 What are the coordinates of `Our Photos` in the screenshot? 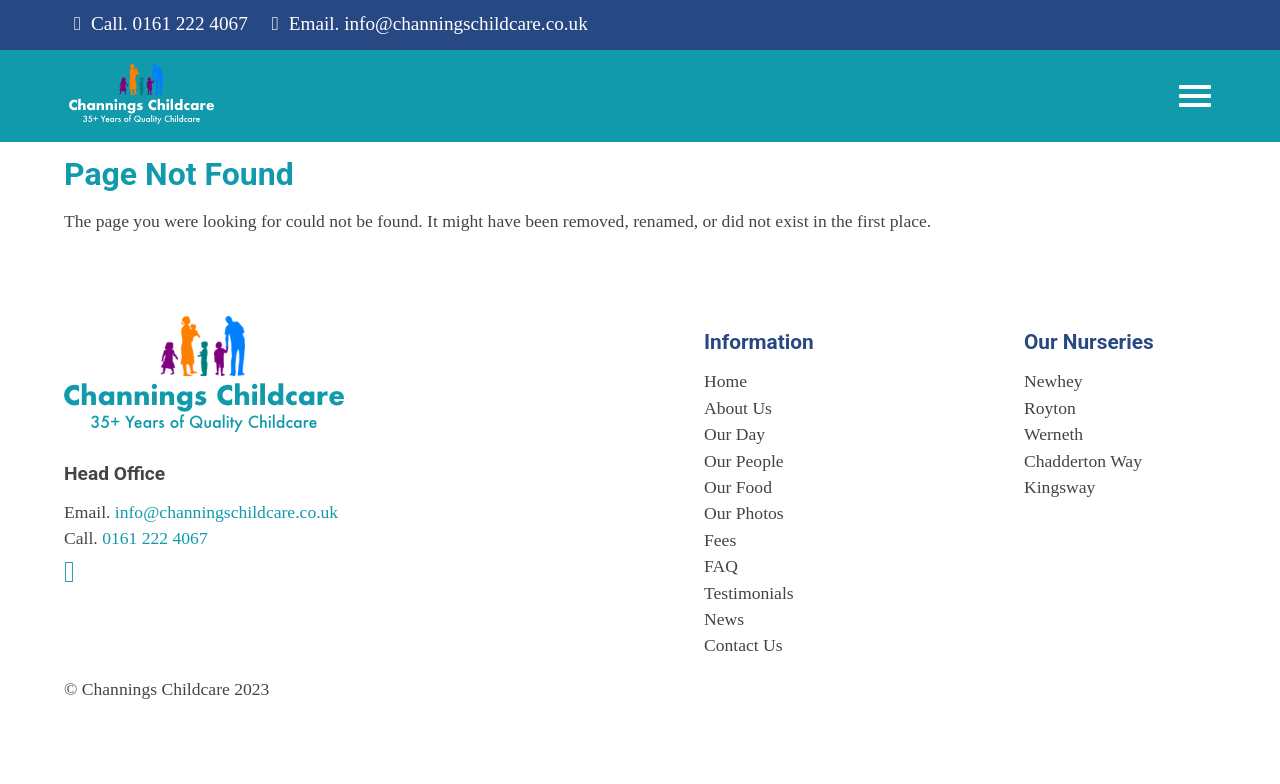 It's located at (744, 513).